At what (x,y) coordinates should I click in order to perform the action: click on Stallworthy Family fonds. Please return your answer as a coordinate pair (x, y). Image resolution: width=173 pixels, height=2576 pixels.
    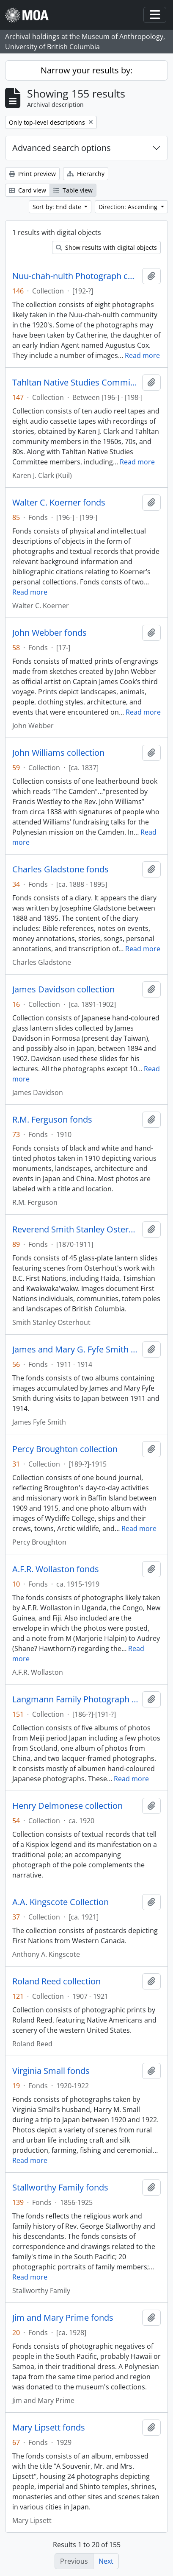
    Looking at the image, I should click on (60, 2187).